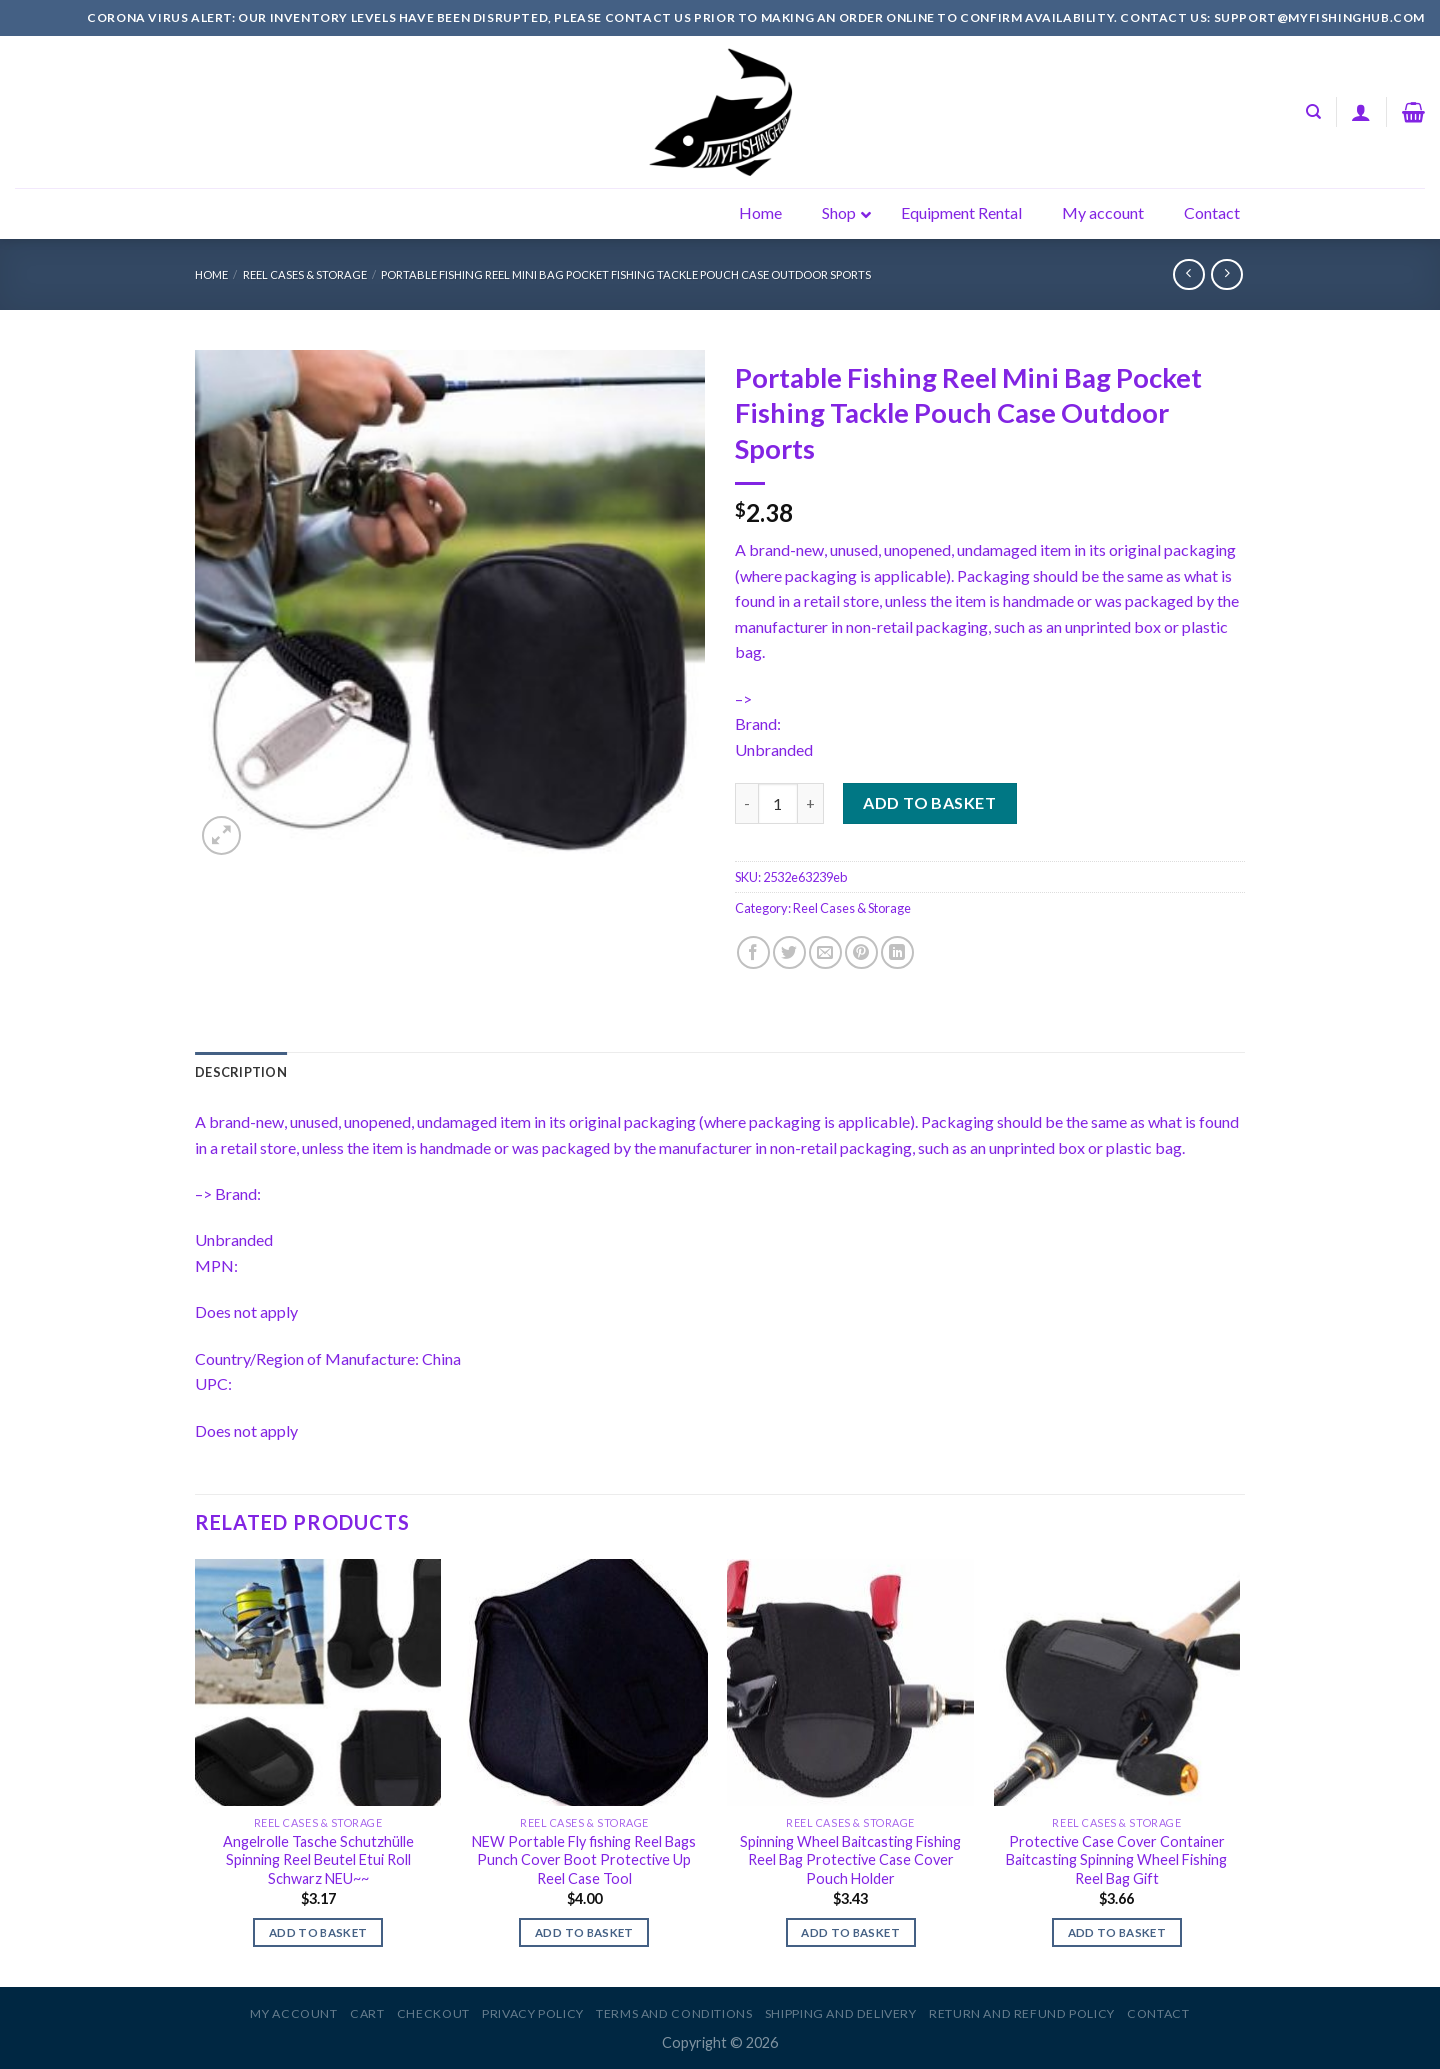  What do you see at coordinates (211, 274) in the screenshot?
I see `Home` at bounding box center [211, 274].